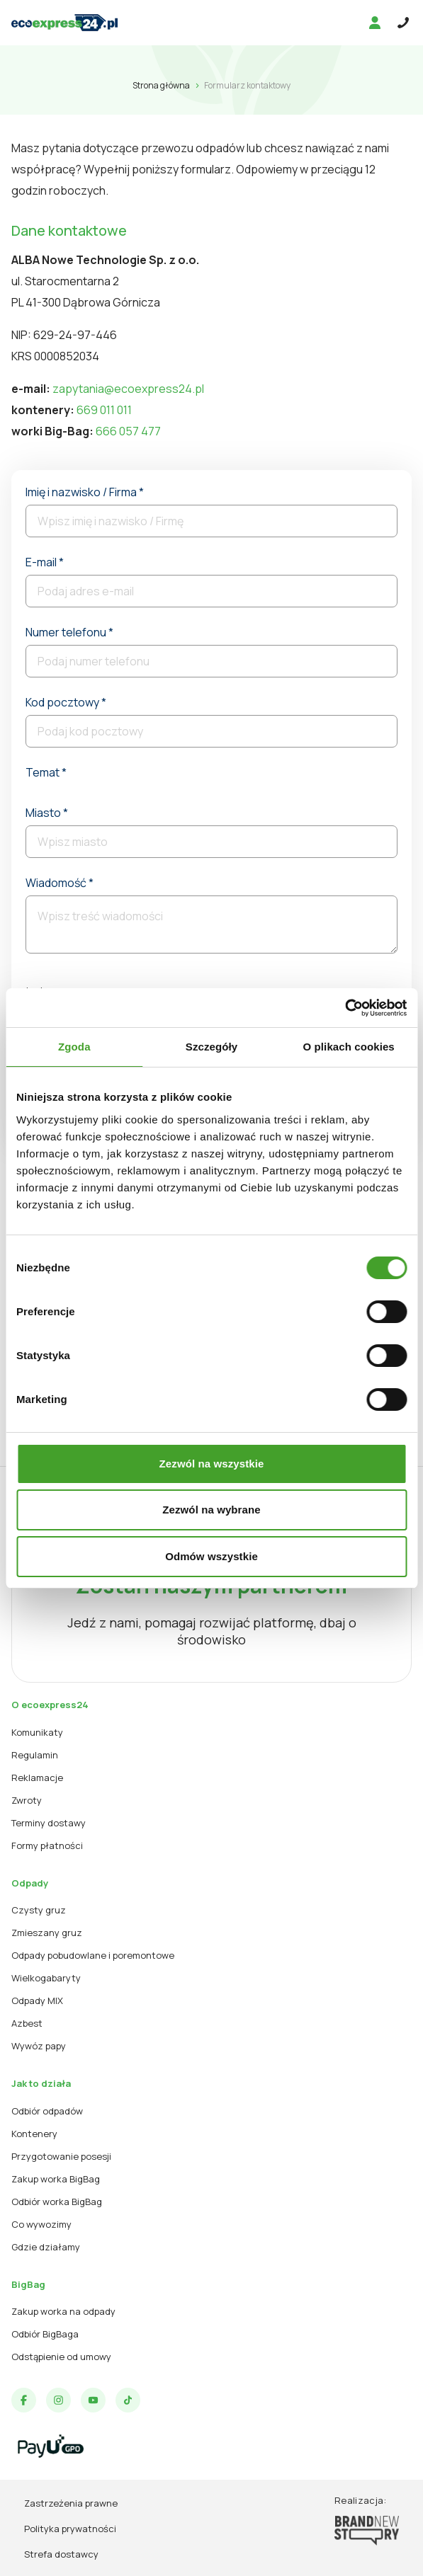 This screenshot has width=423, height=2576. I want to click on Zezwól na wybrane, so click(211, 1510).